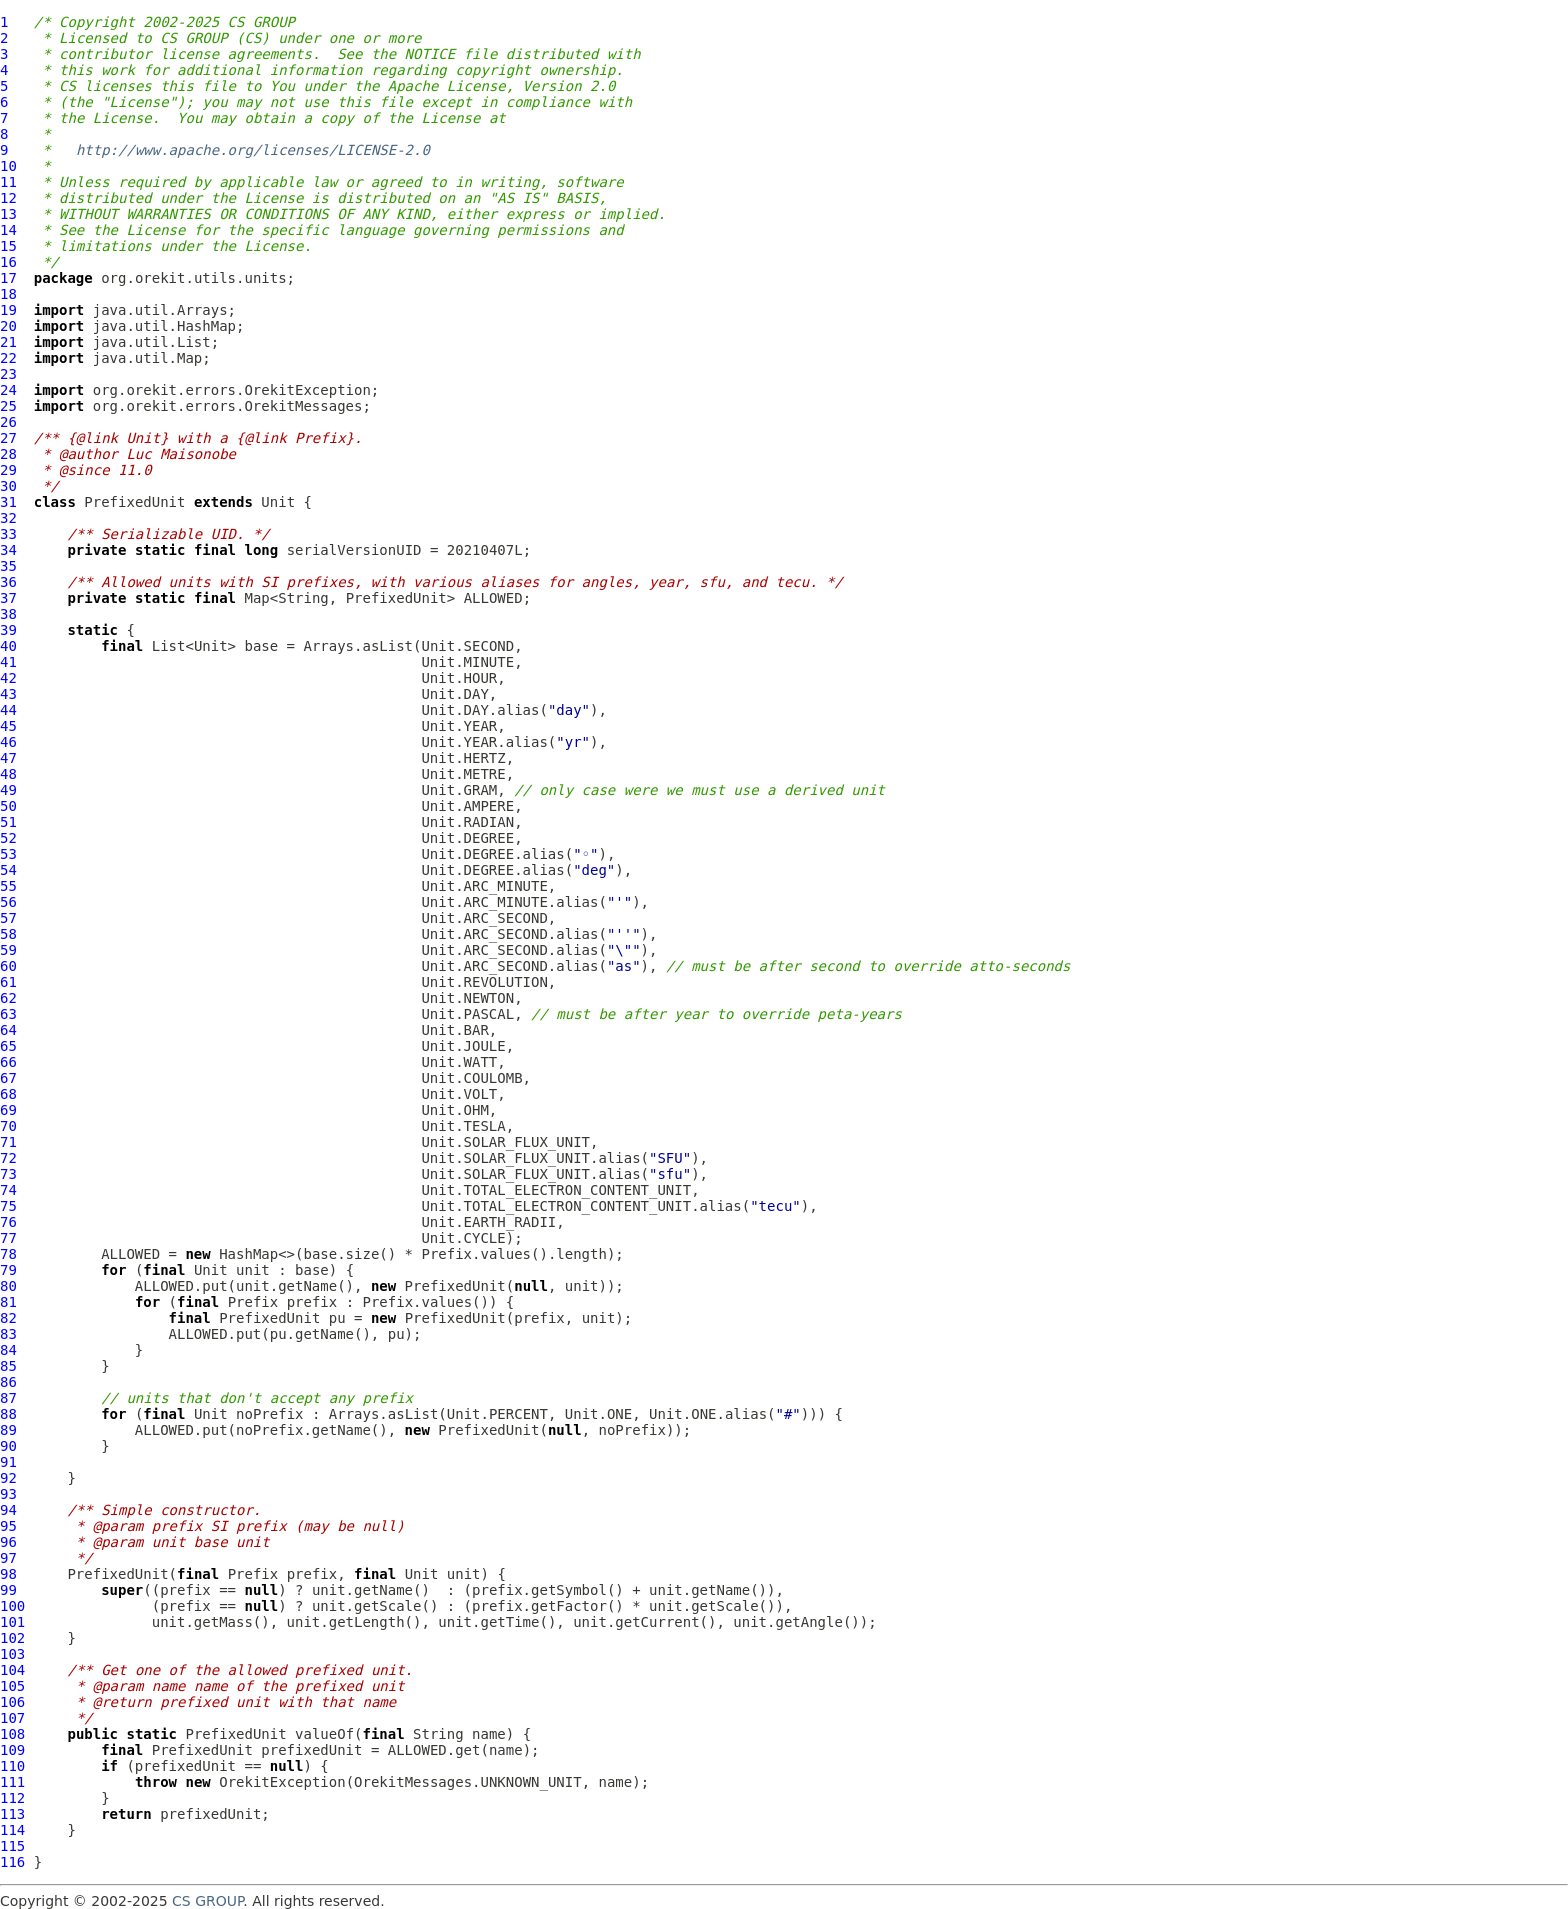 Image resolution: width=1568 pixels, height=1909 pixels. I want to click on 48, so click(8, 774).